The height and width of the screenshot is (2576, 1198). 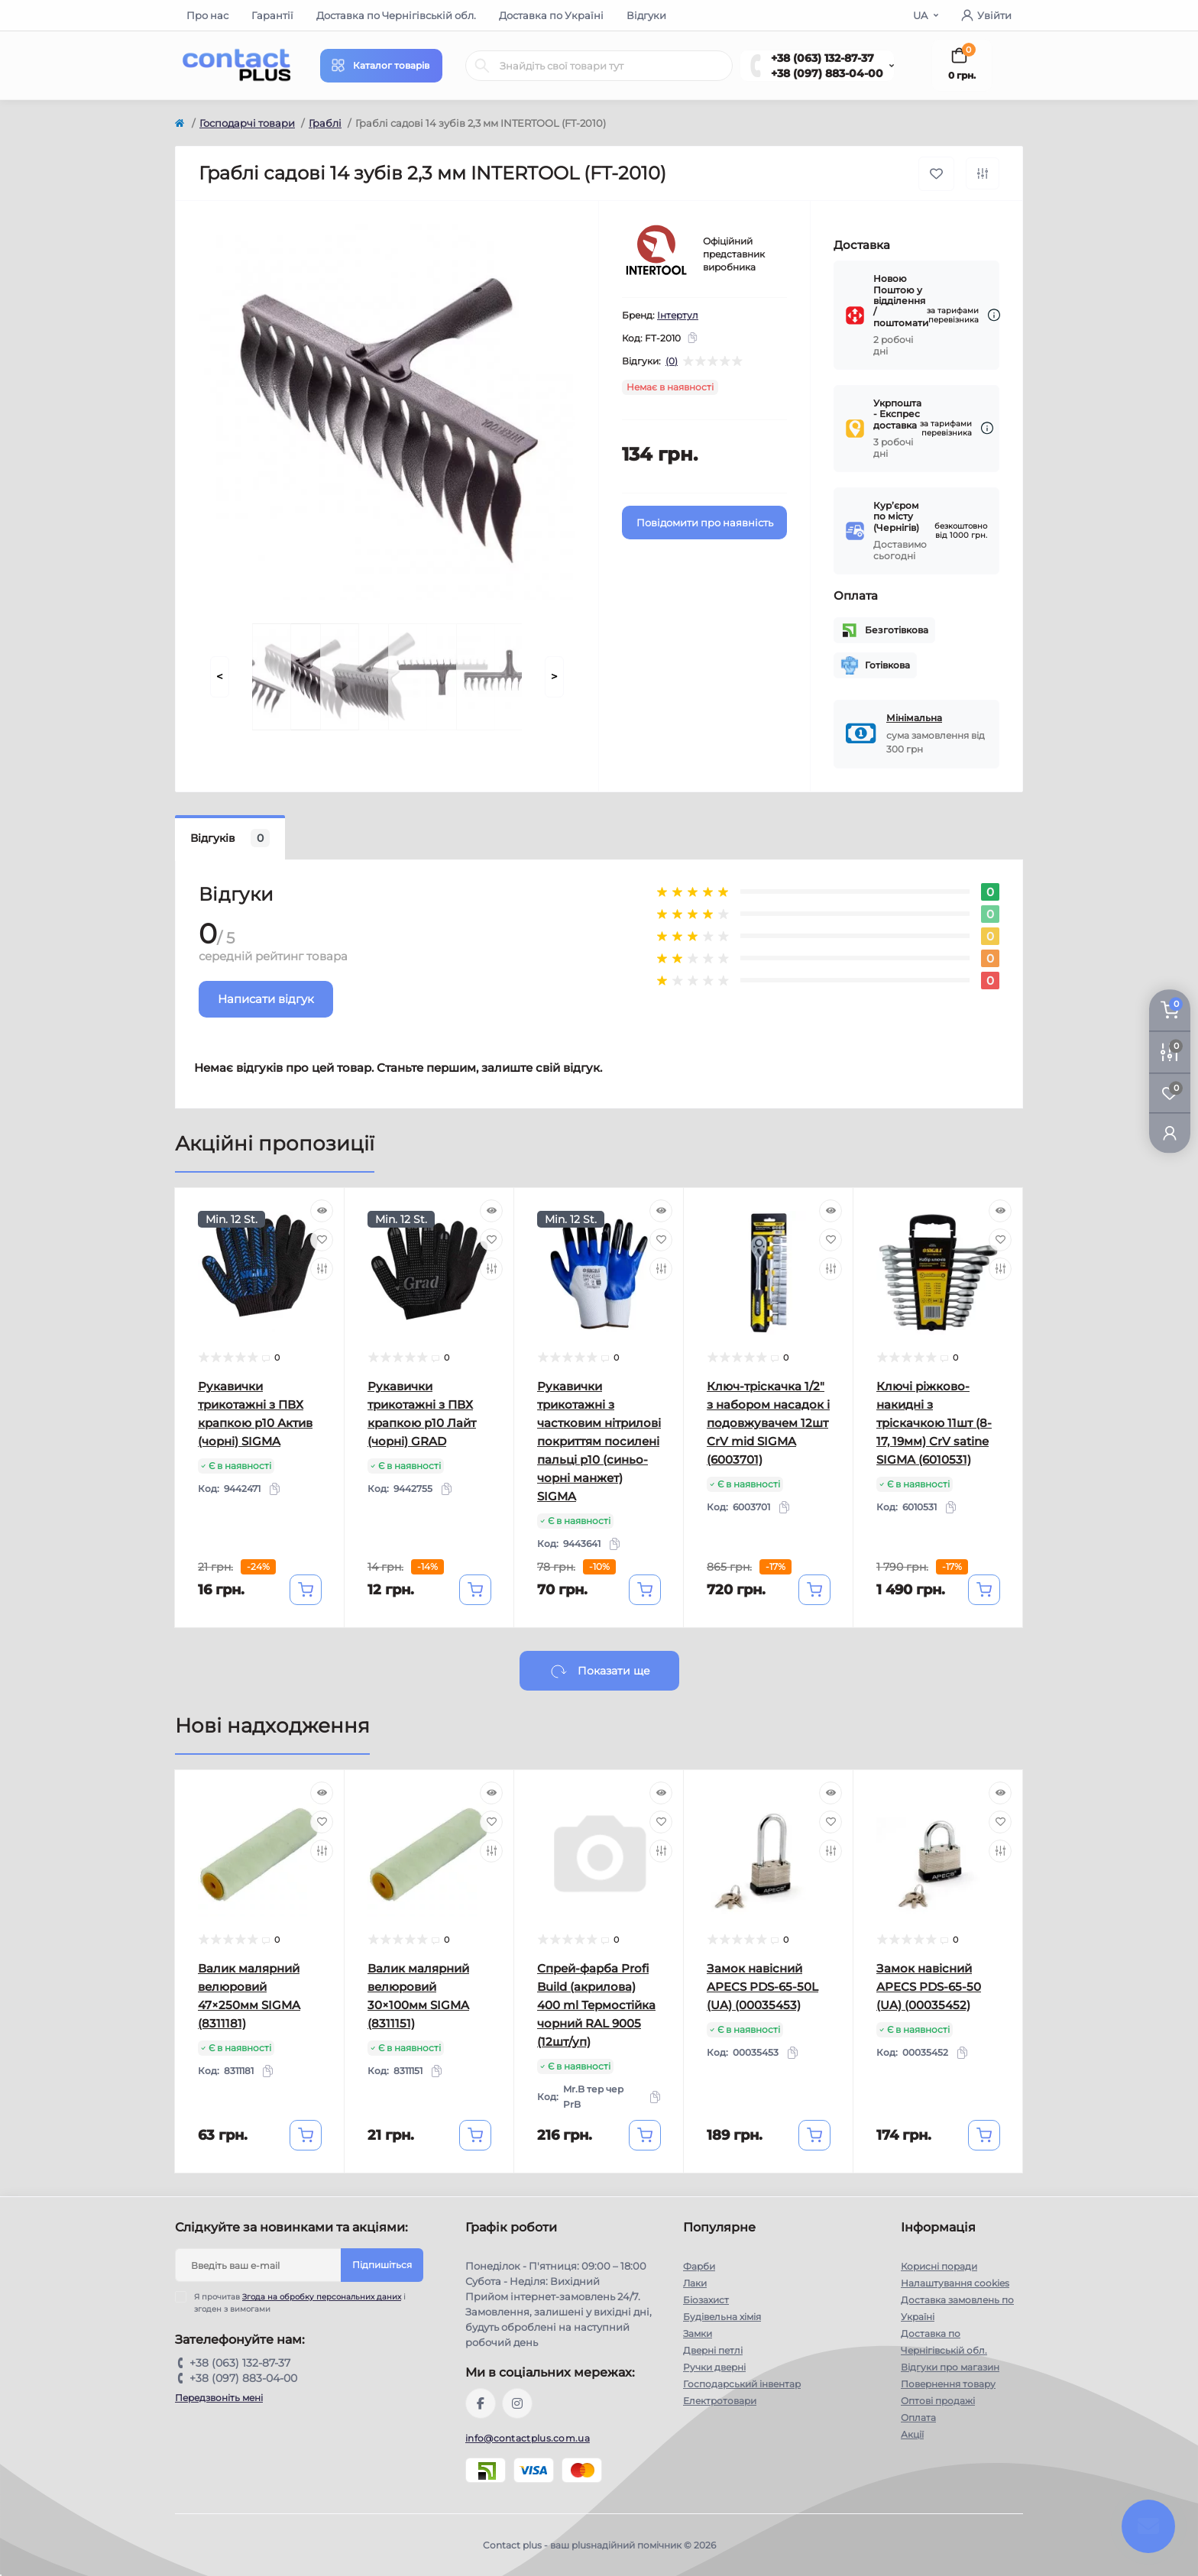 What do you see at coordinates (827, 73) in the screenshot?
I see `+38 (097) 883-04-00` at bounding box center [827, 73].